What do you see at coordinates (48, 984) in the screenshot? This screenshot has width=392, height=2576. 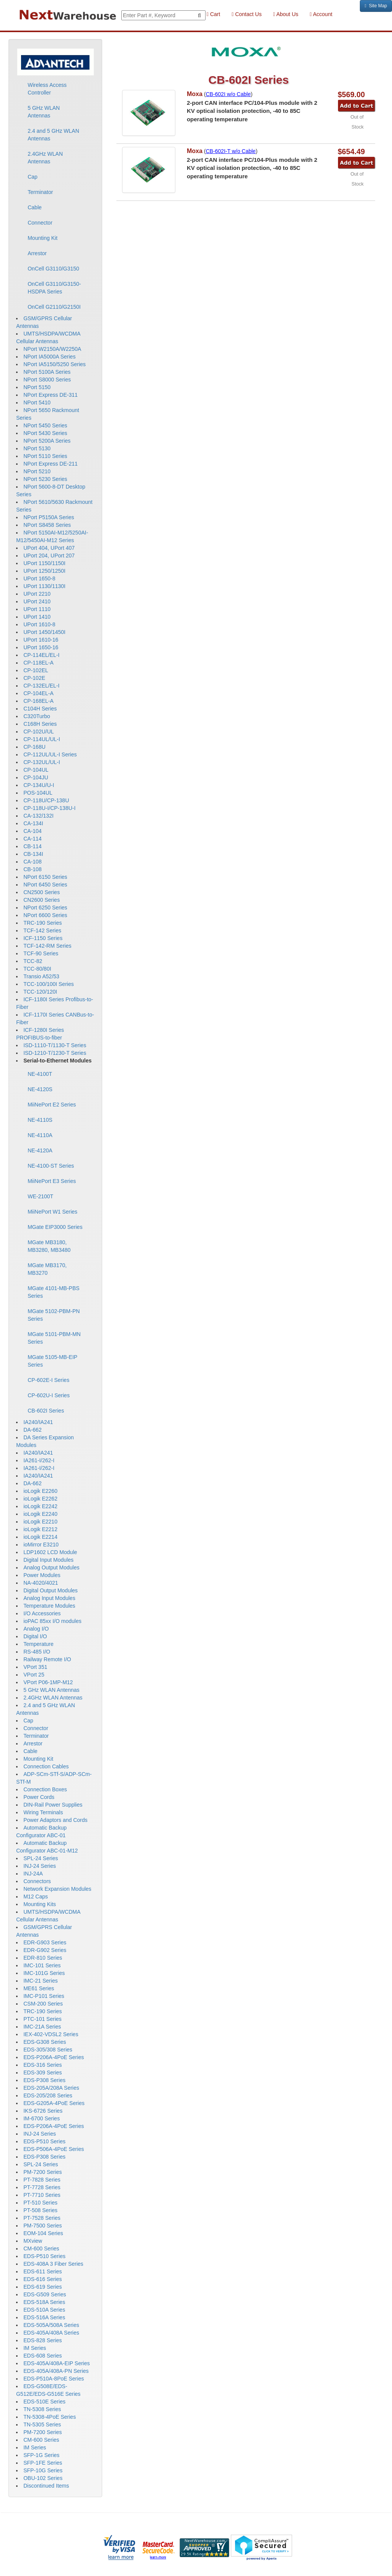 I see `TCC-100/100I Series` at bounding box center [48, 984].